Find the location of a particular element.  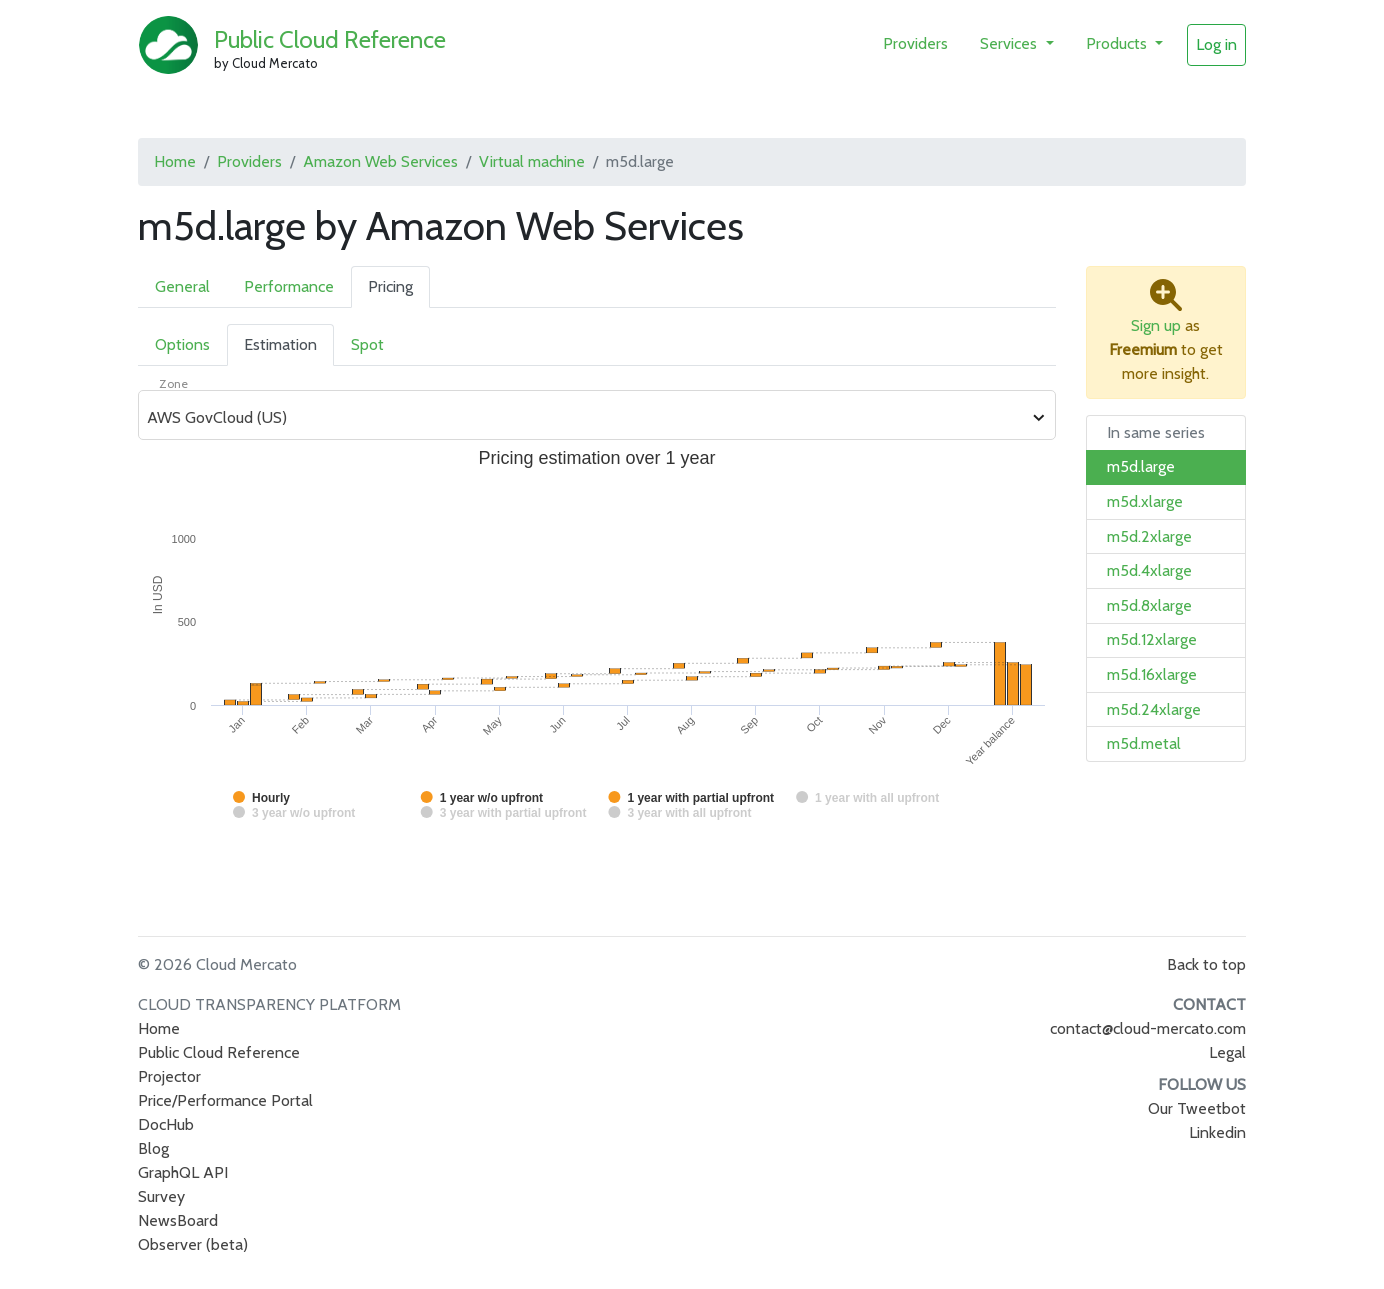

Estimation is located at coordinates (280, 344).